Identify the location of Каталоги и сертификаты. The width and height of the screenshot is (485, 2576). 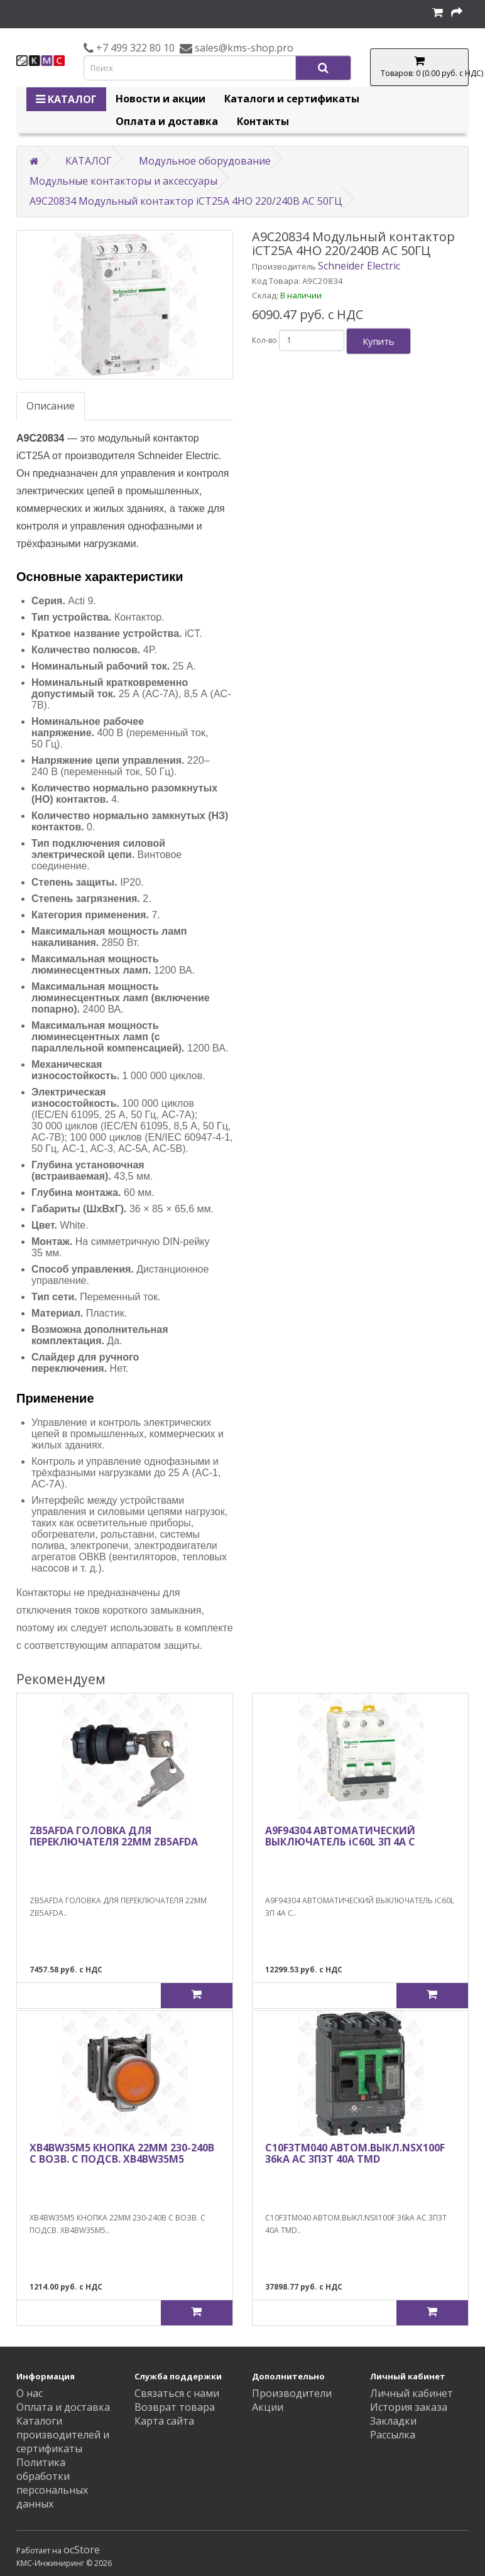
(291, 99).